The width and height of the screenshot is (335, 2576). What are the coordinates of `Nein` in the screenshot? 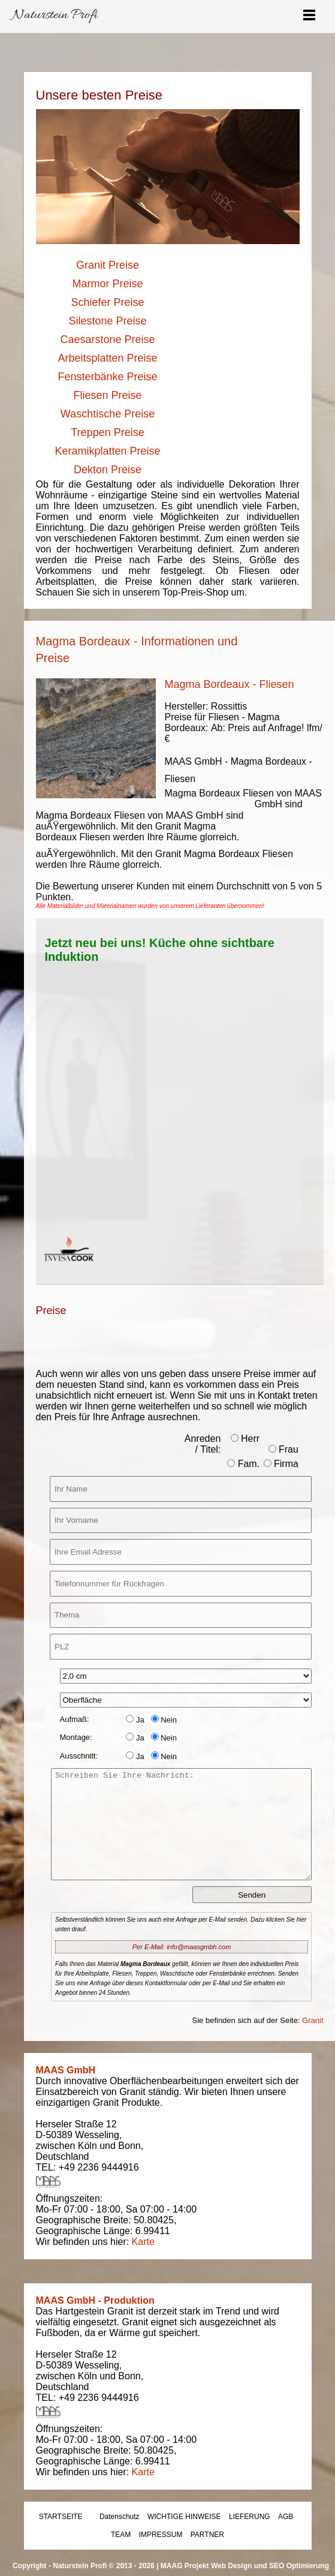 It's located at (164, 1719).